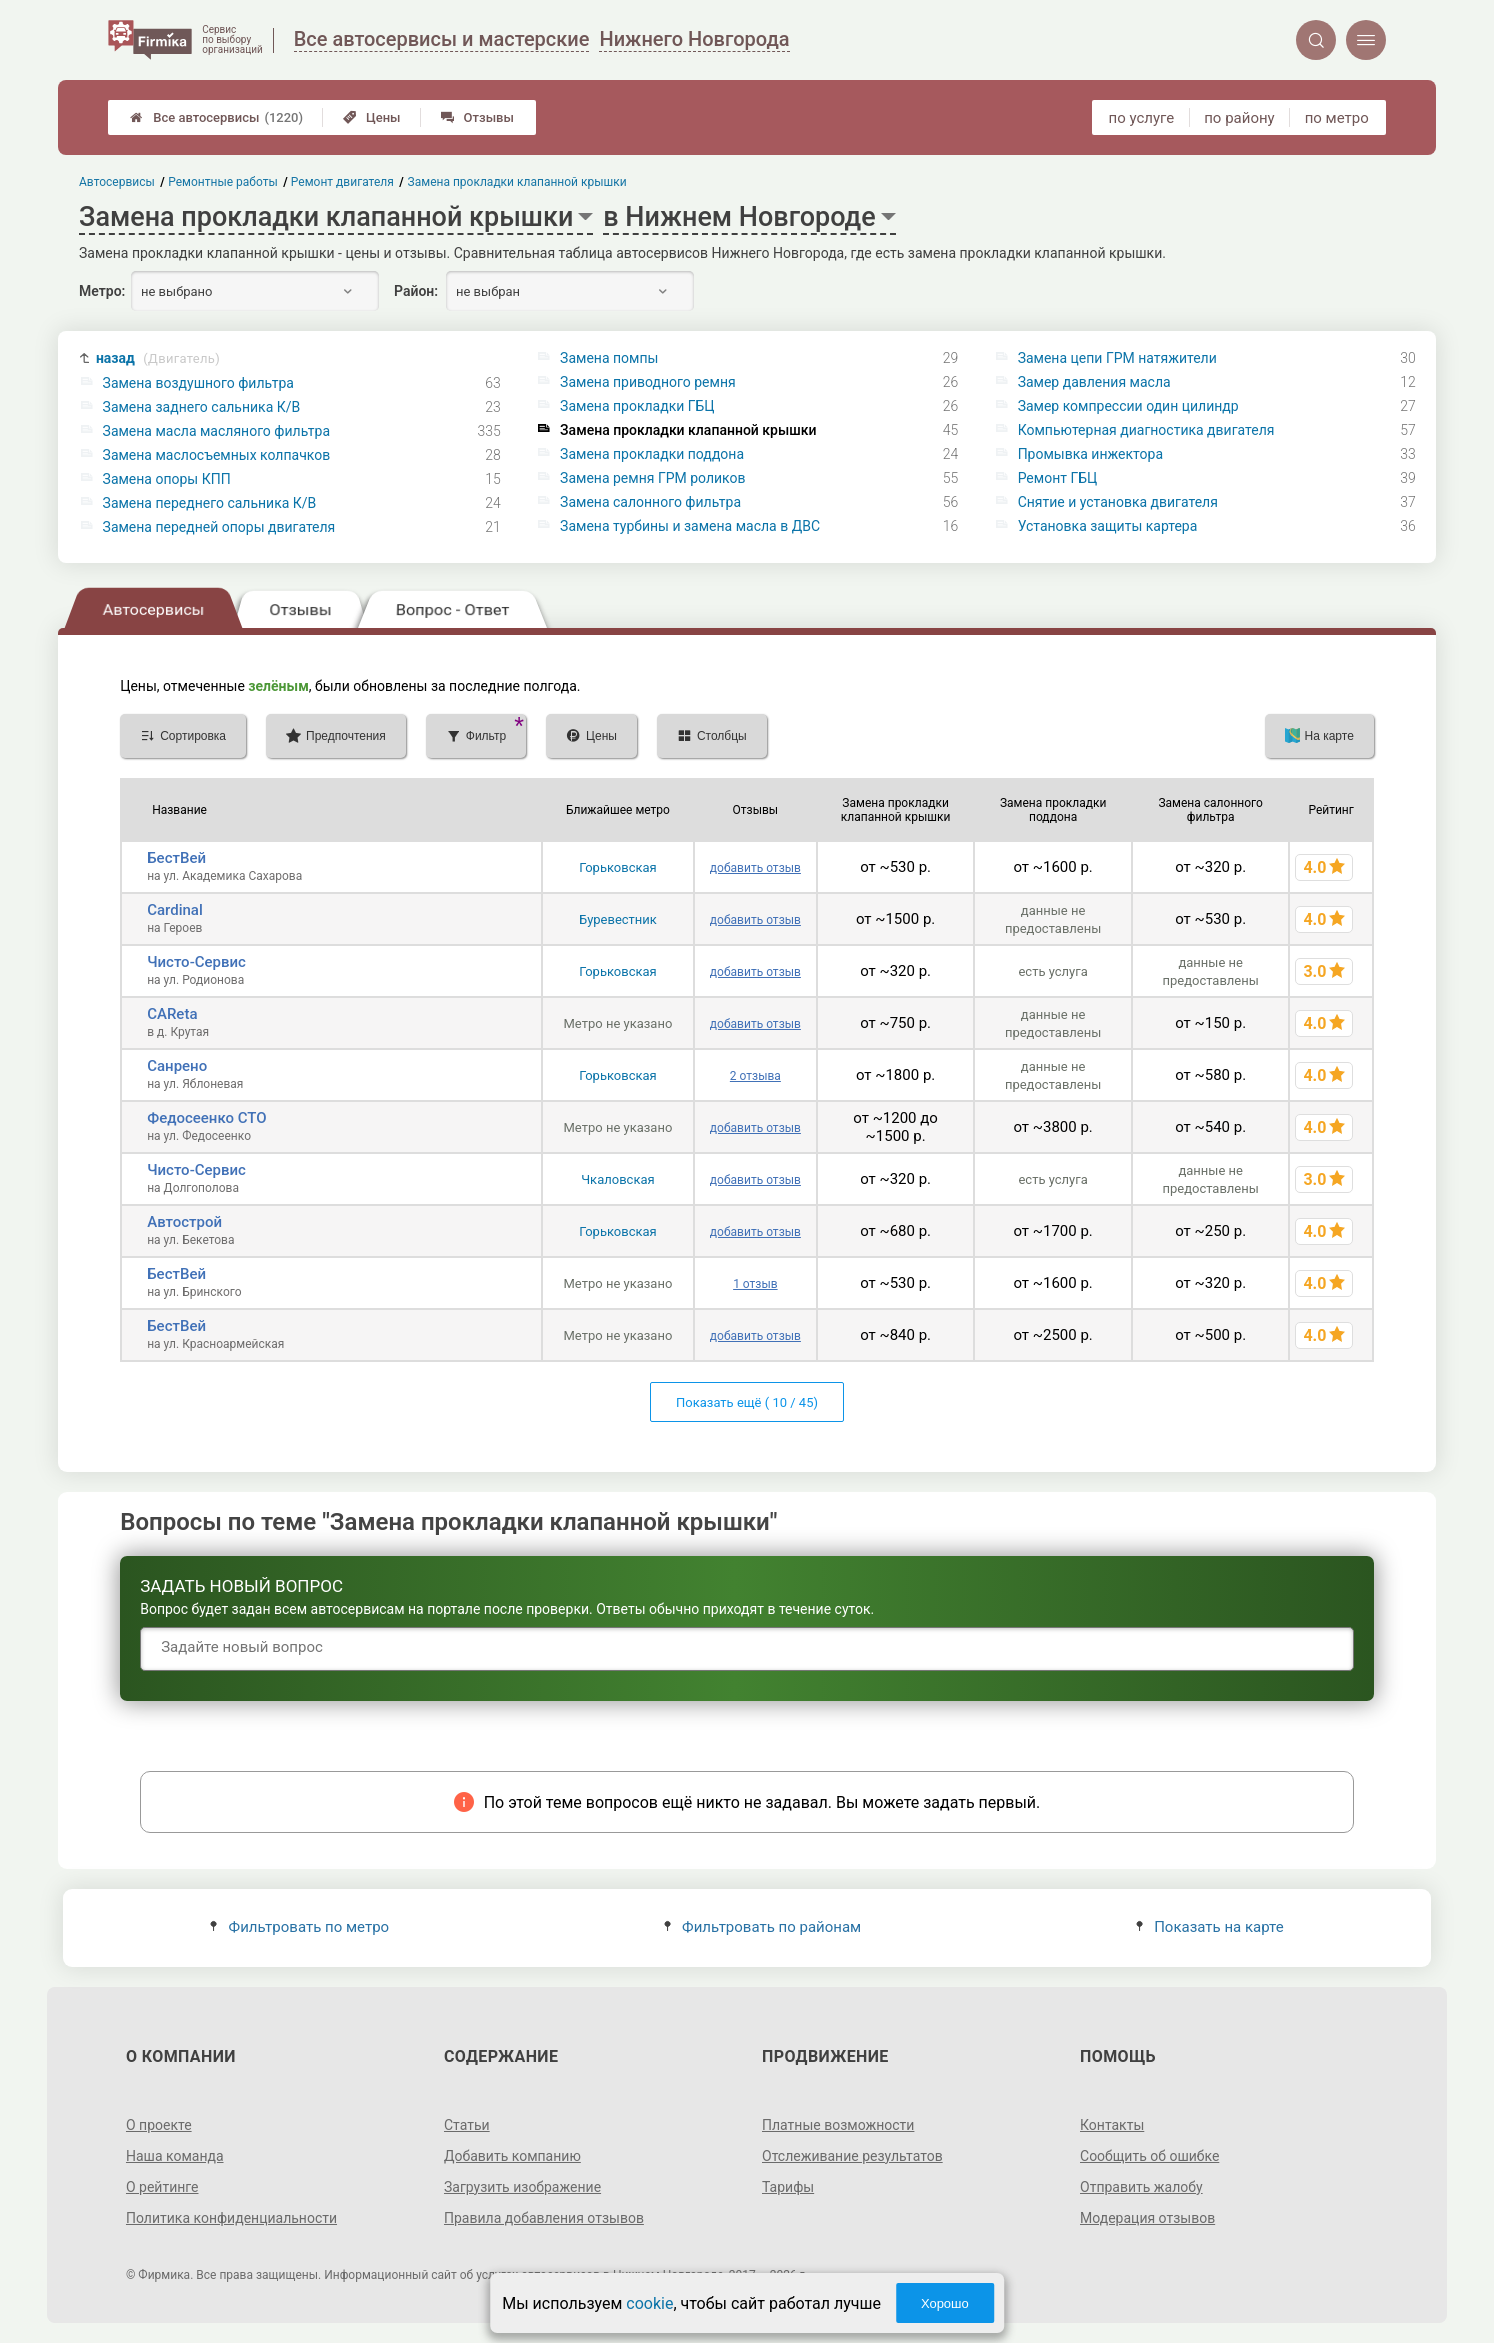  Describe the element at coordinates (609, 358) in the screenshot. I see `Замена помпы` at that location.